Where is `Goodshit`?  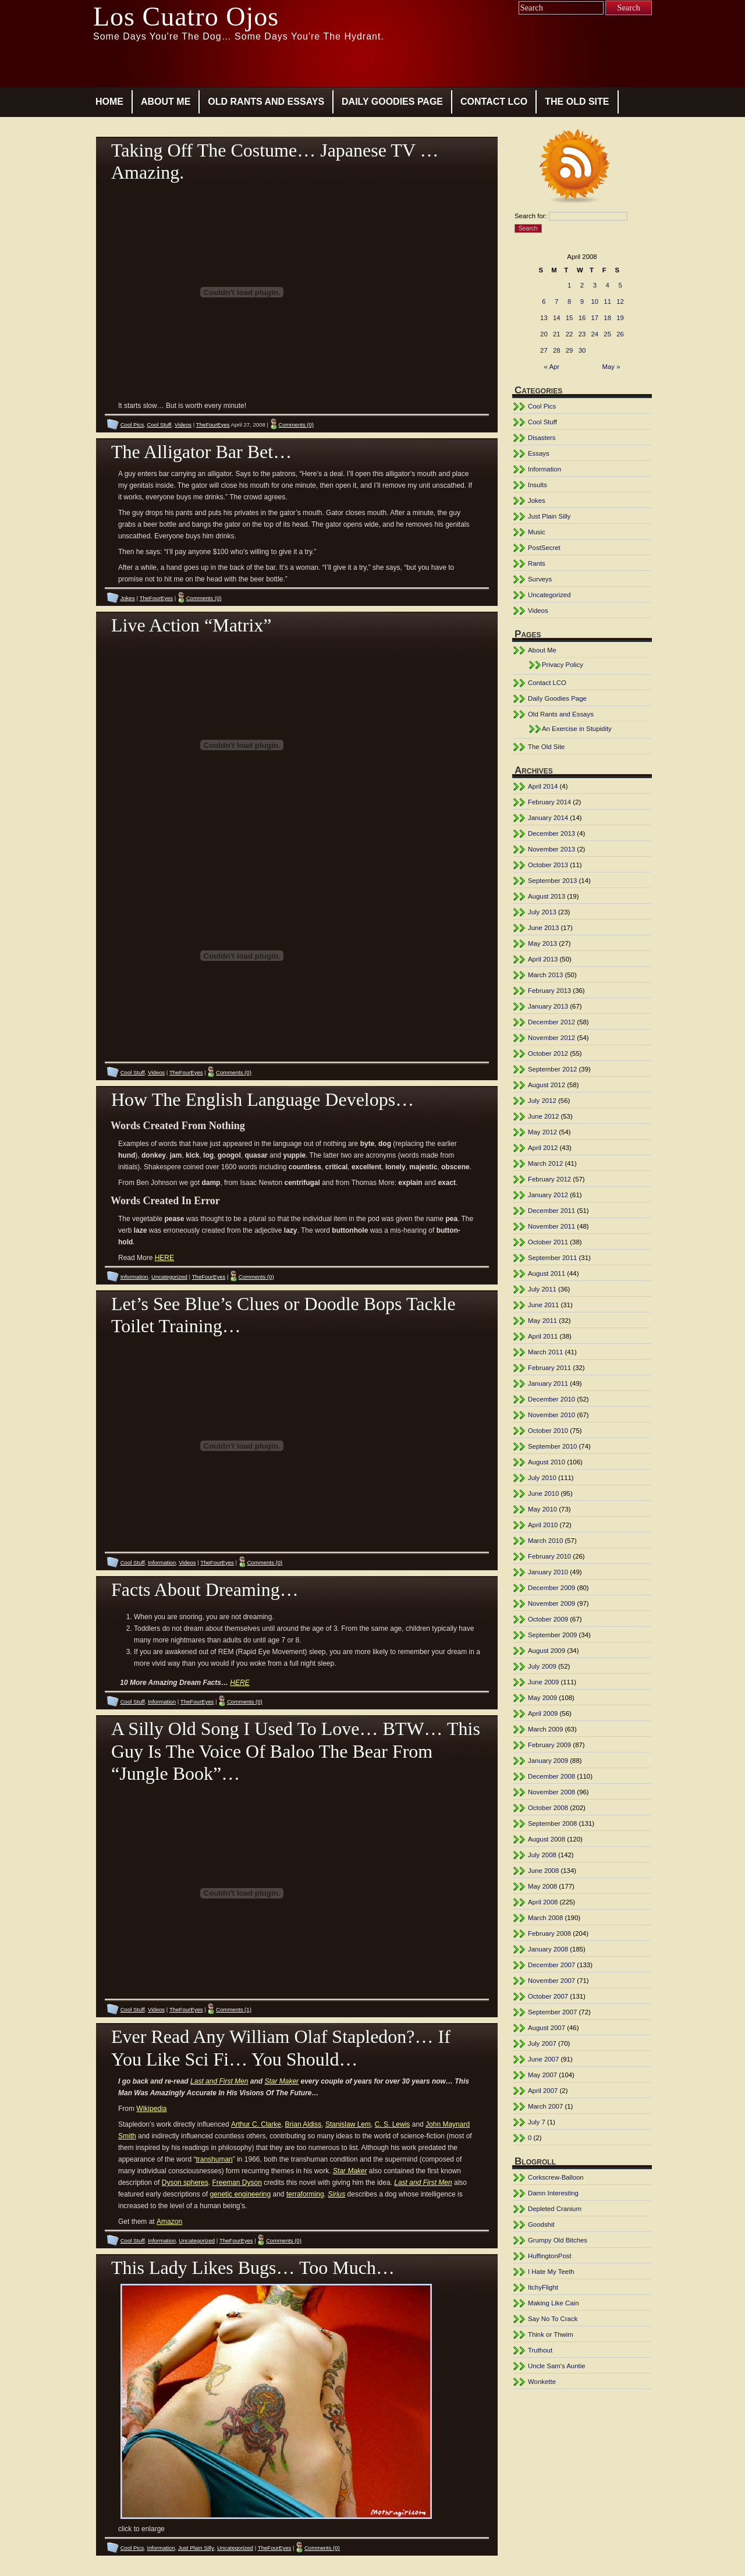 Goodshit is located at coordinates (541, 2224).